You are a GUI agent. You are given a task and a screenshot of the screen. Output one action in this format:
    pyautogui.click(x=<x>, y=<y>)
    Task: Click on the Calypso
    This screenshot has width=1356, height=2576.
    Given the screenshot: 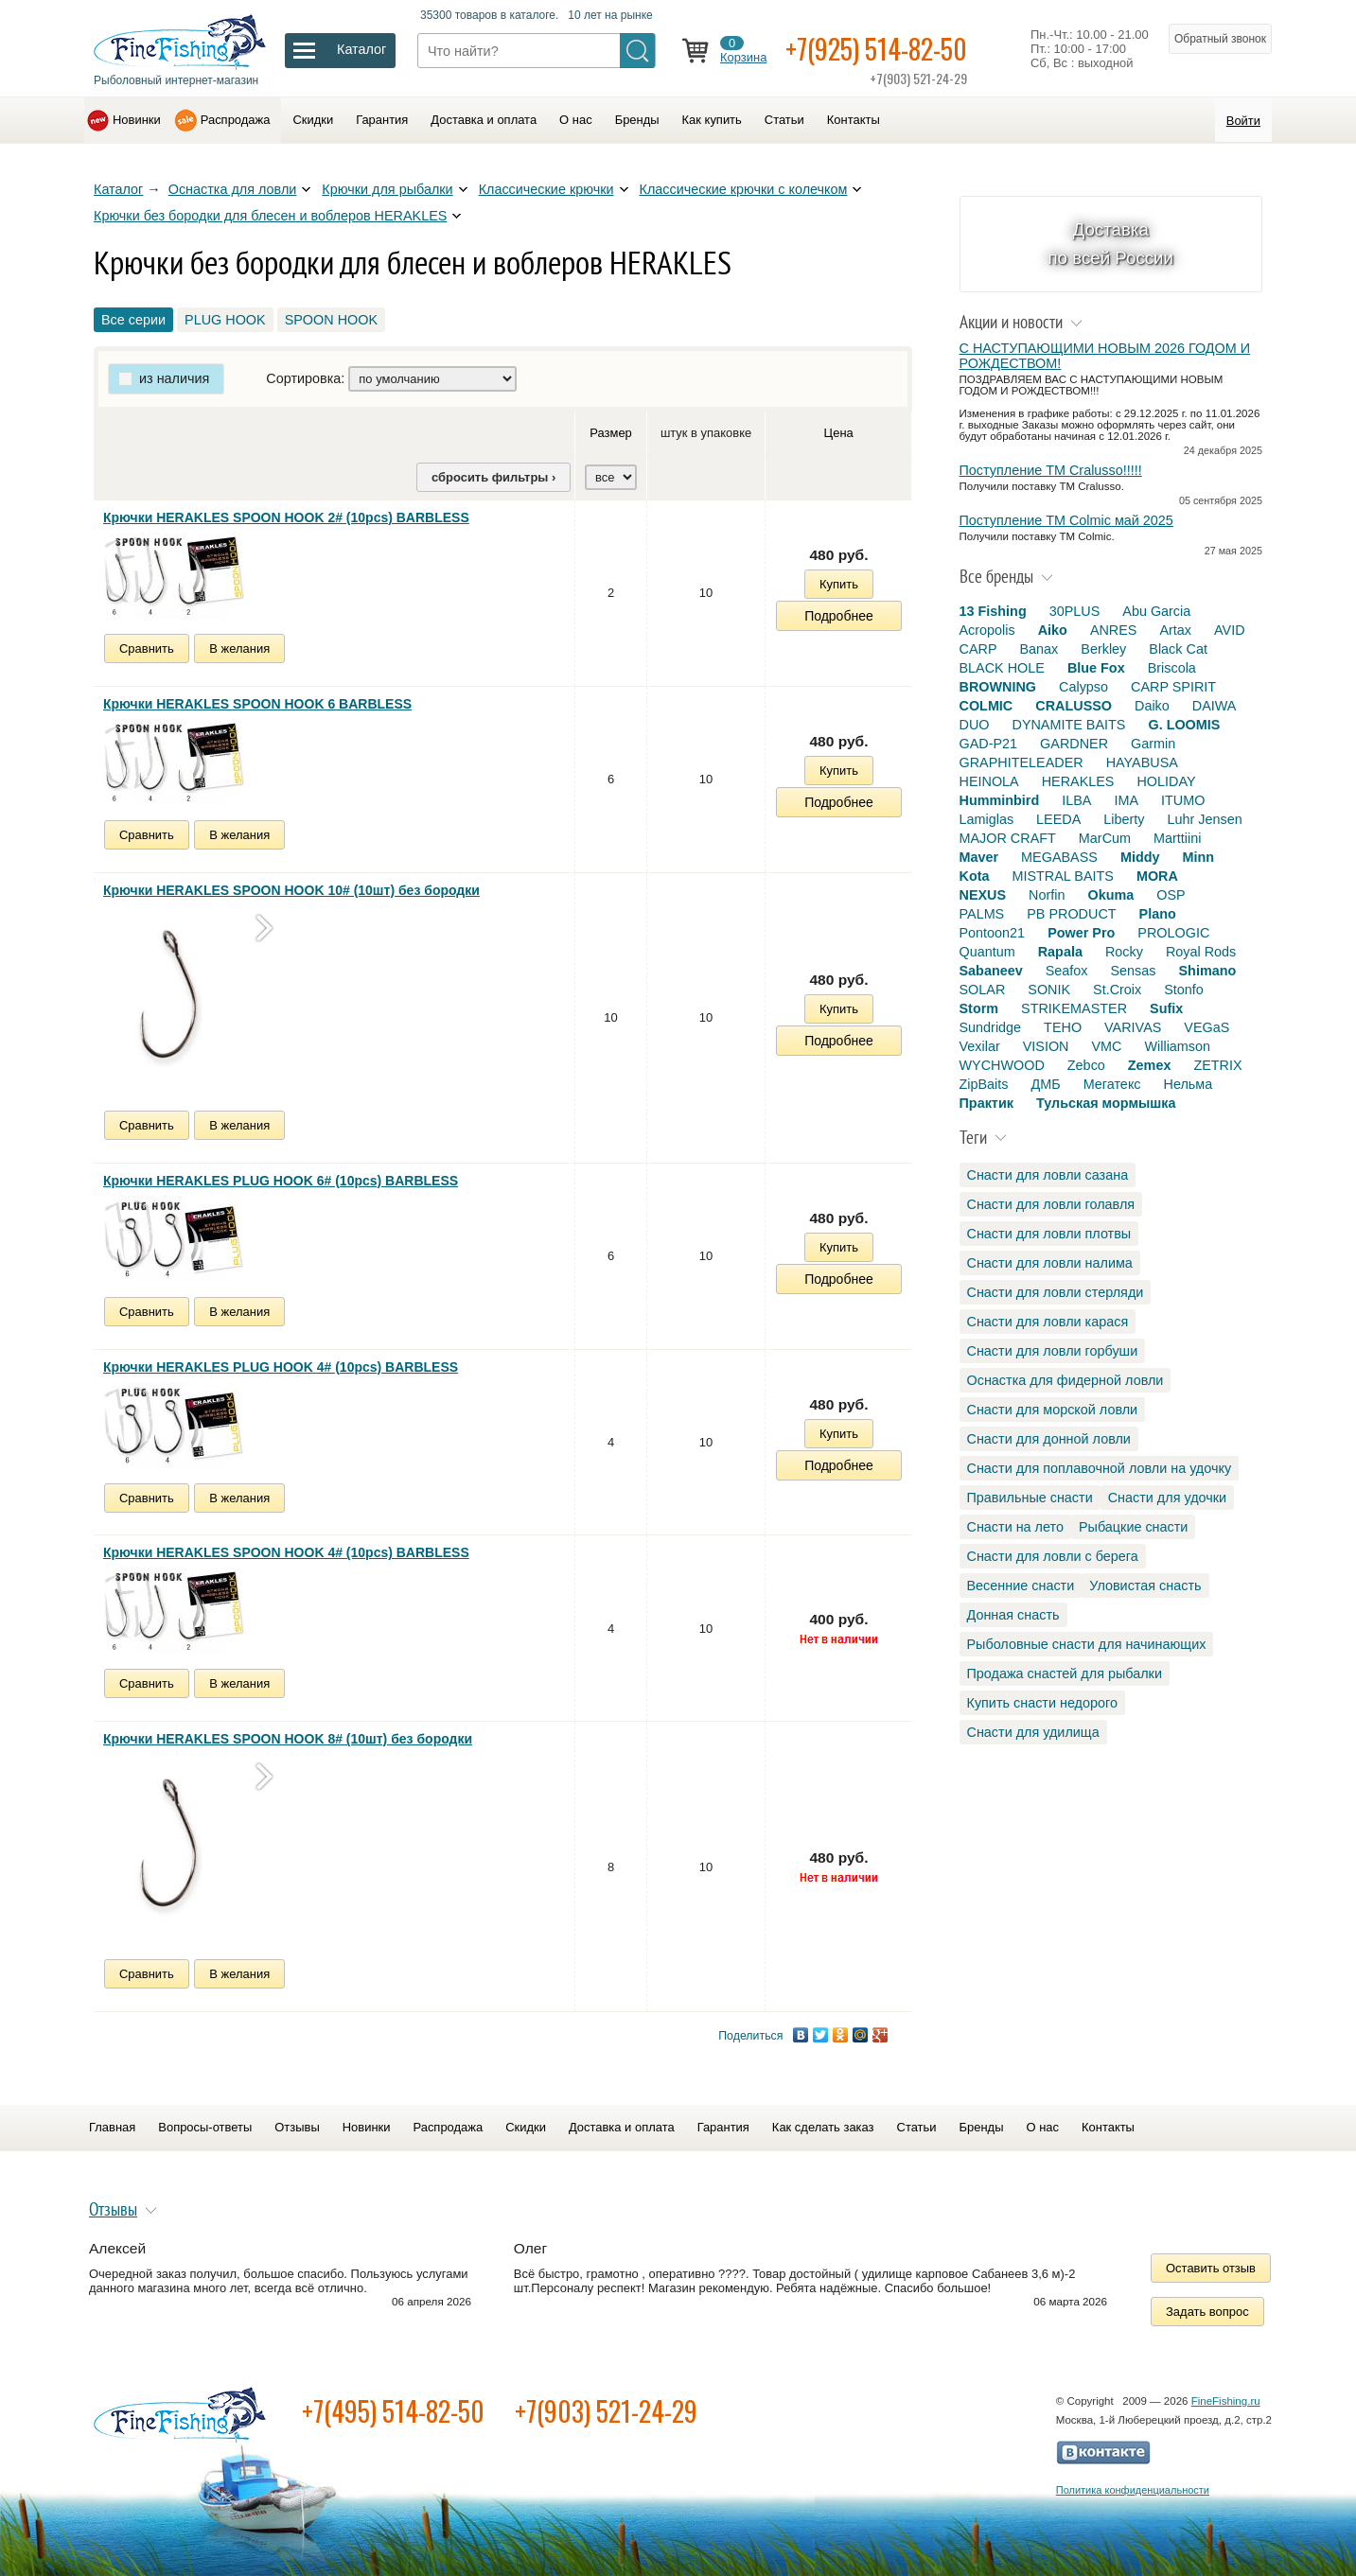 What is the action you would take?
    pyautogui.click(x=1083, y=686)
    